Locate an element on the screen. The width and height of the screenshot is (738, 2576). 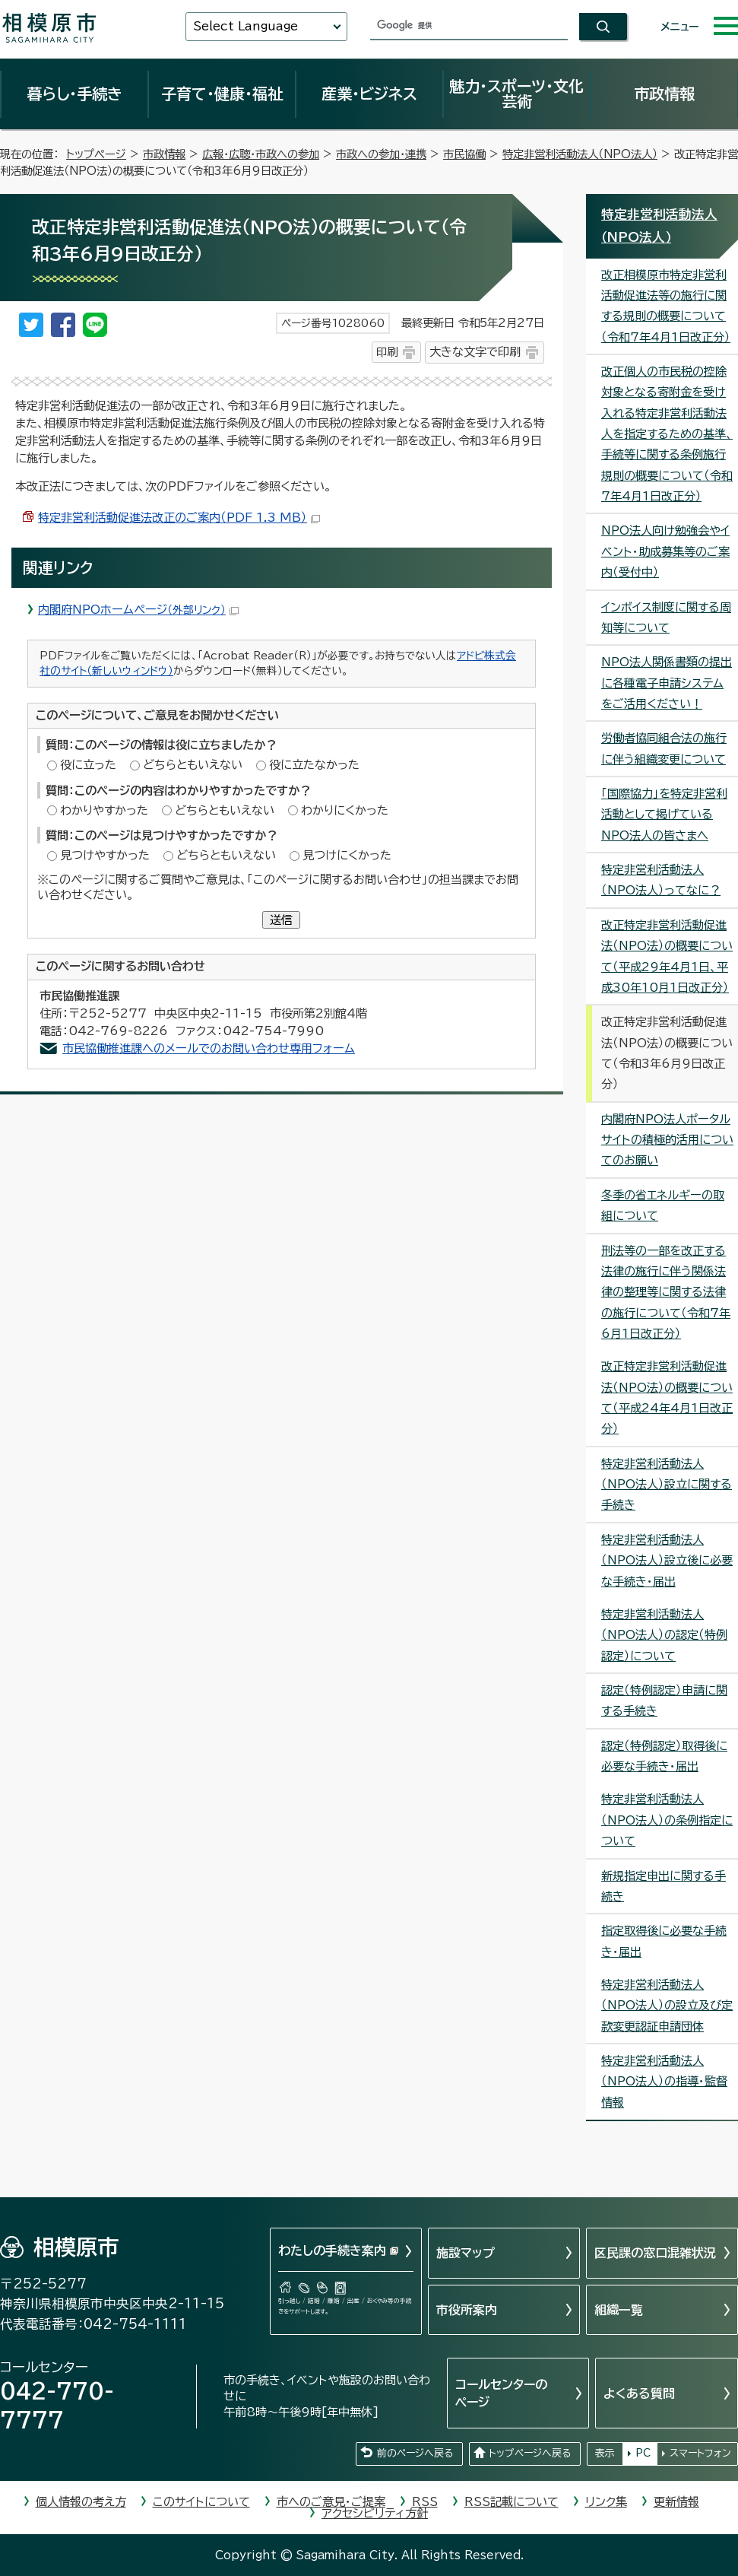
スマートフォン is located at coordinates (700, 2453).